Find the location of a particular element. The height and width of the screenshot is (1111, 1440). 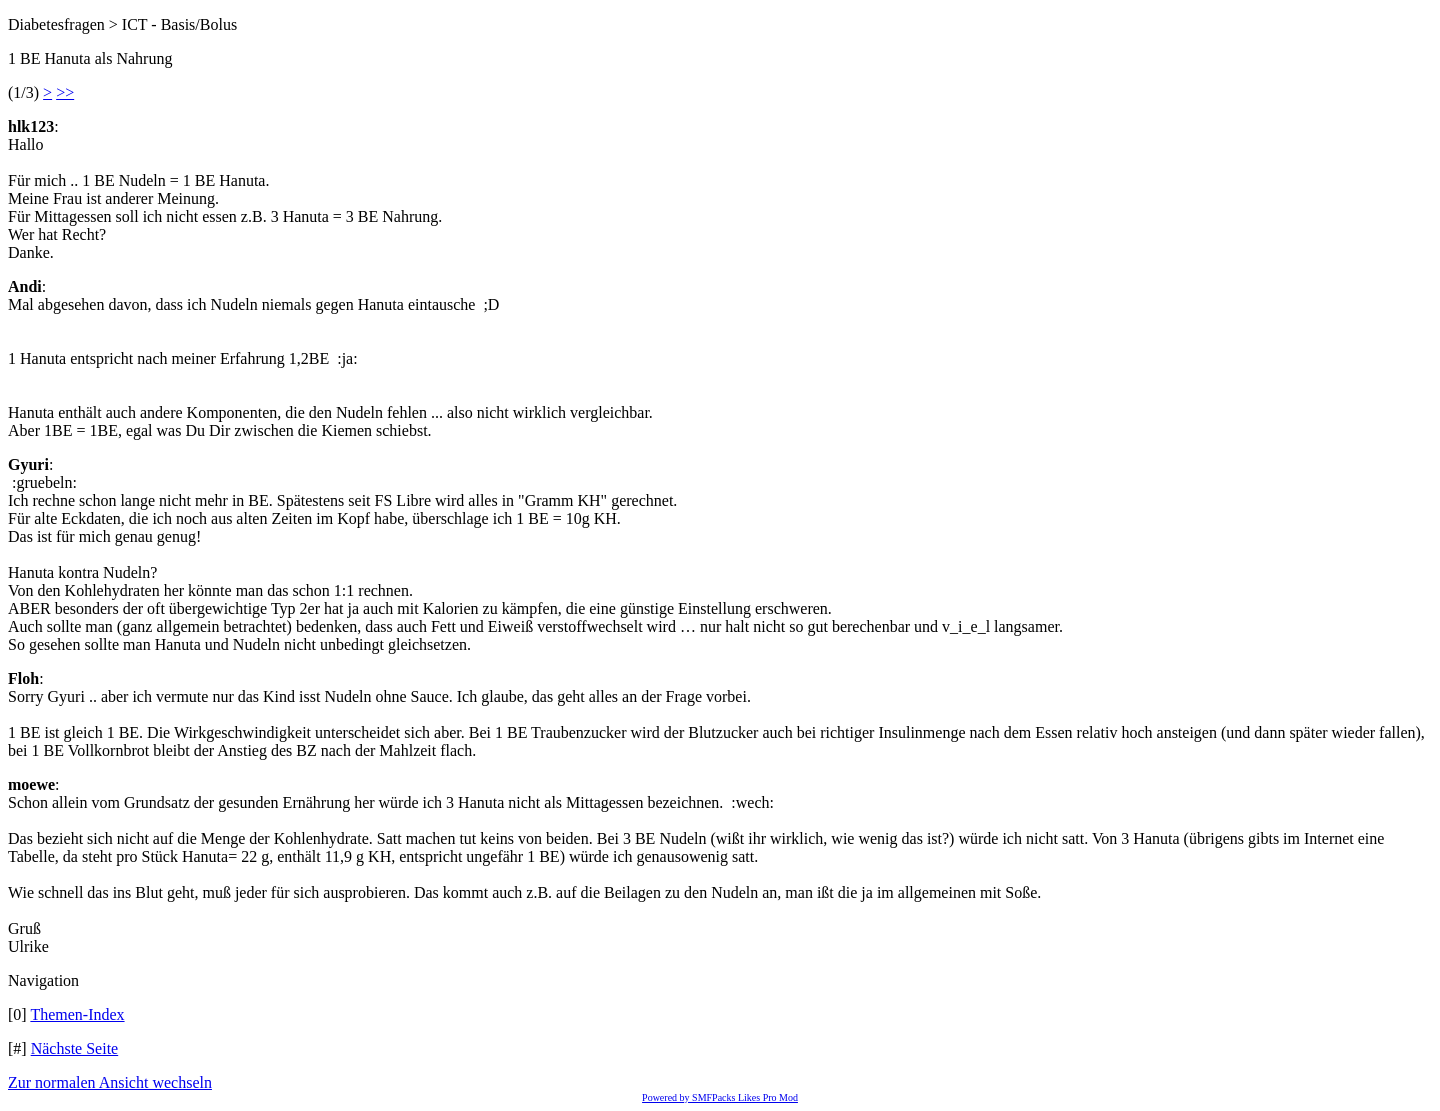

Nächste Seite is located at coordinates (75, 1048).